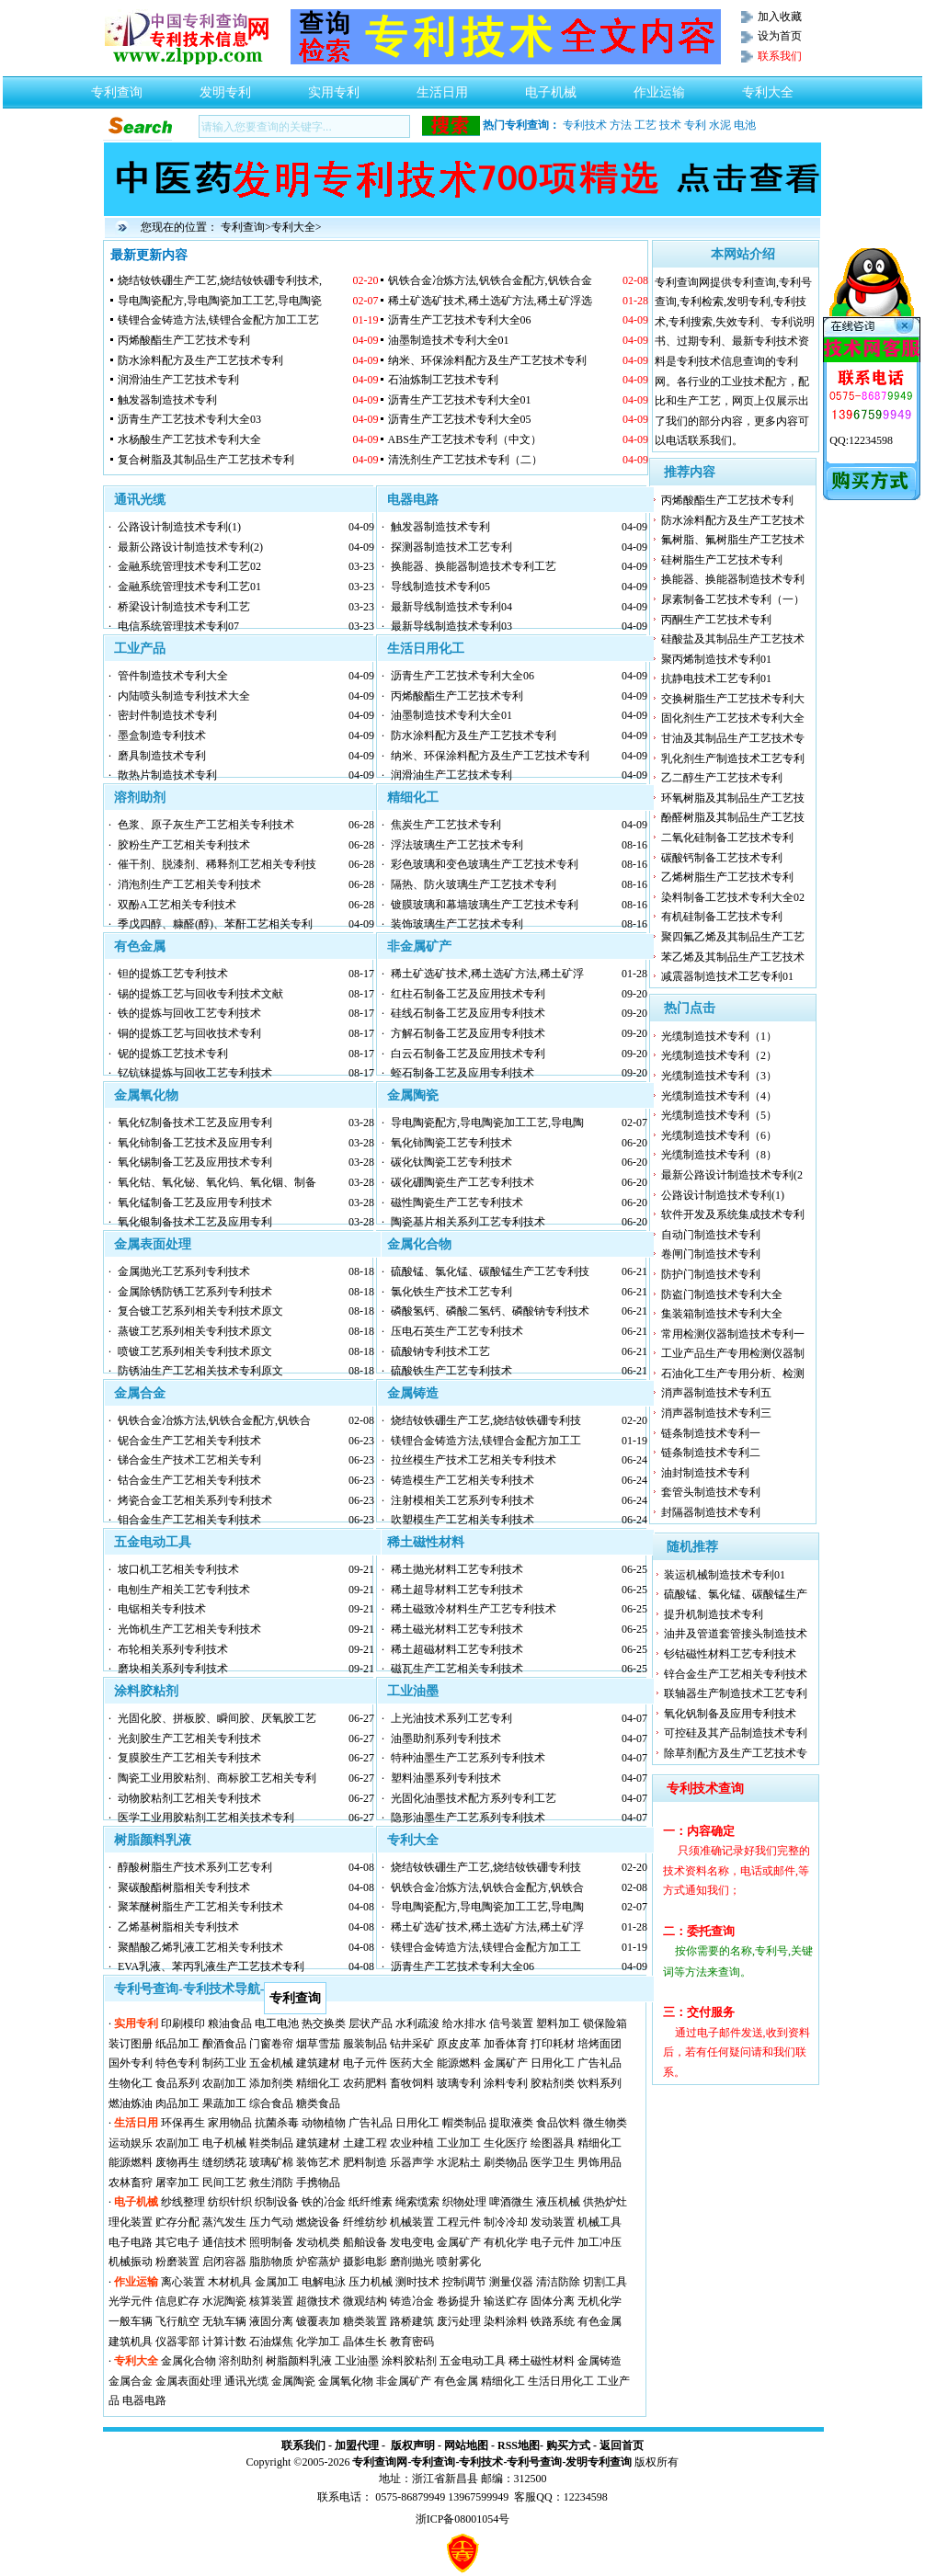  Describe the element at coordinates (189, 586) in the screenshot. I see `金融系统管理技术专利工艺01` at that location.